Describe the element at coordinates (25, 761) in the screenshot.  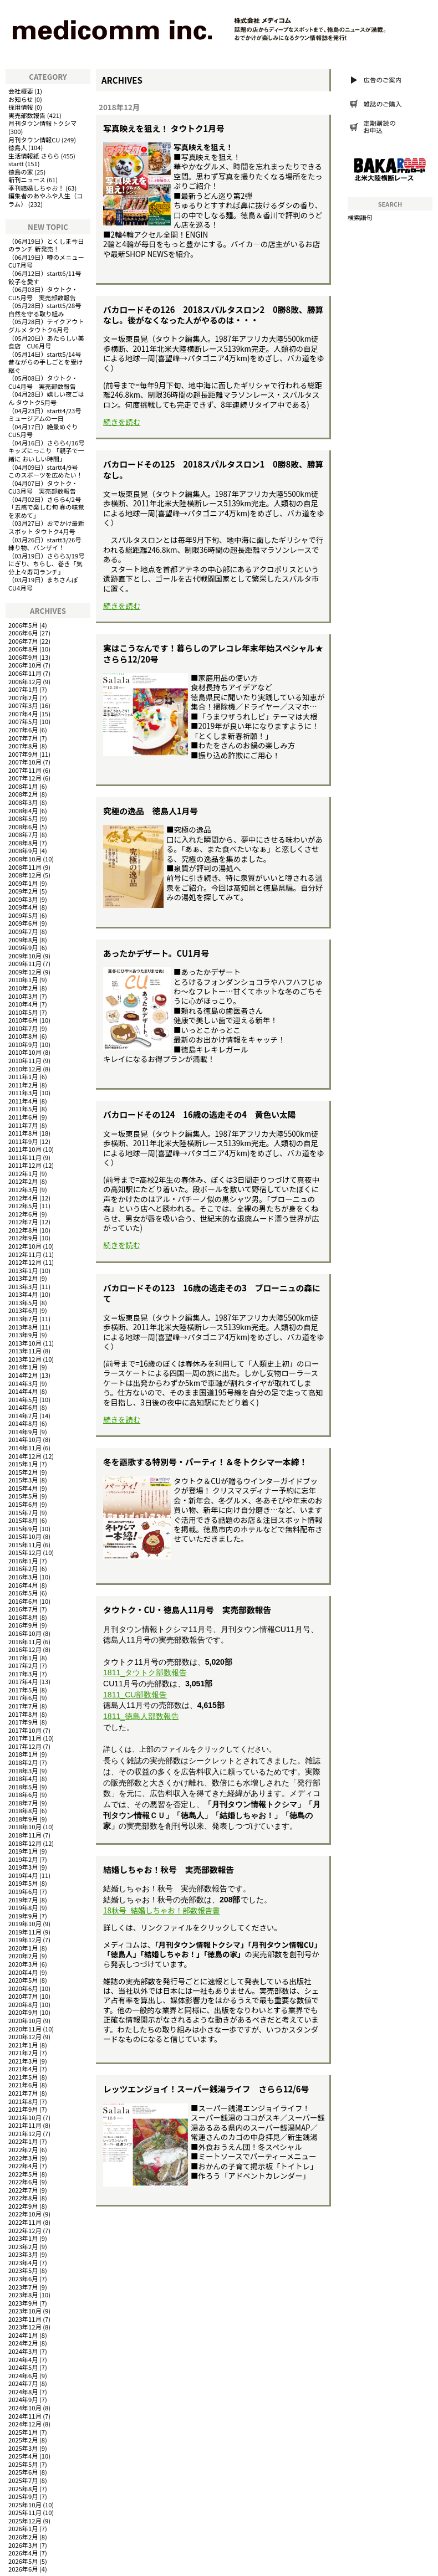
I see `2007年10月` at that location.